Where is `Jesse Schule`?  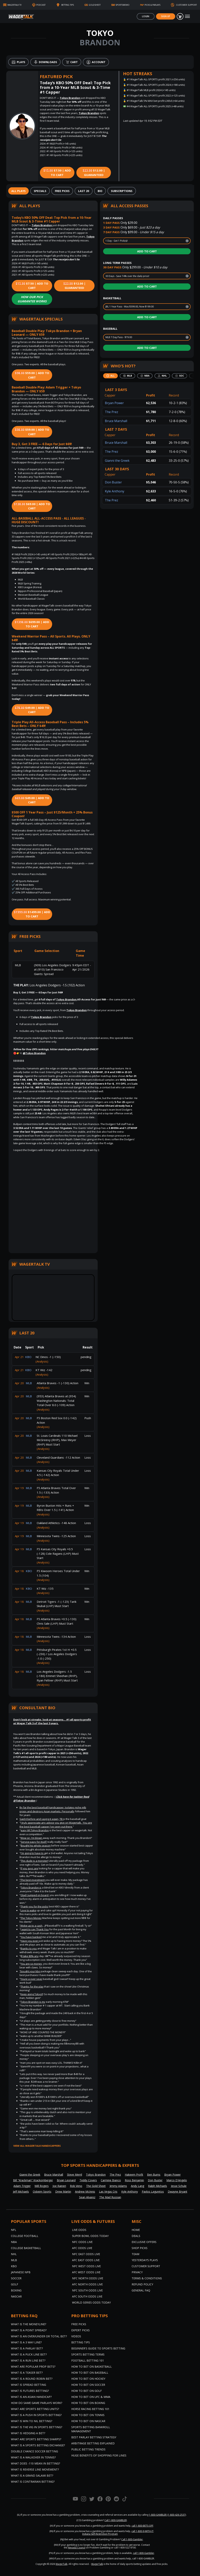 Jesse Schule is located at coordinates (179, 2186).